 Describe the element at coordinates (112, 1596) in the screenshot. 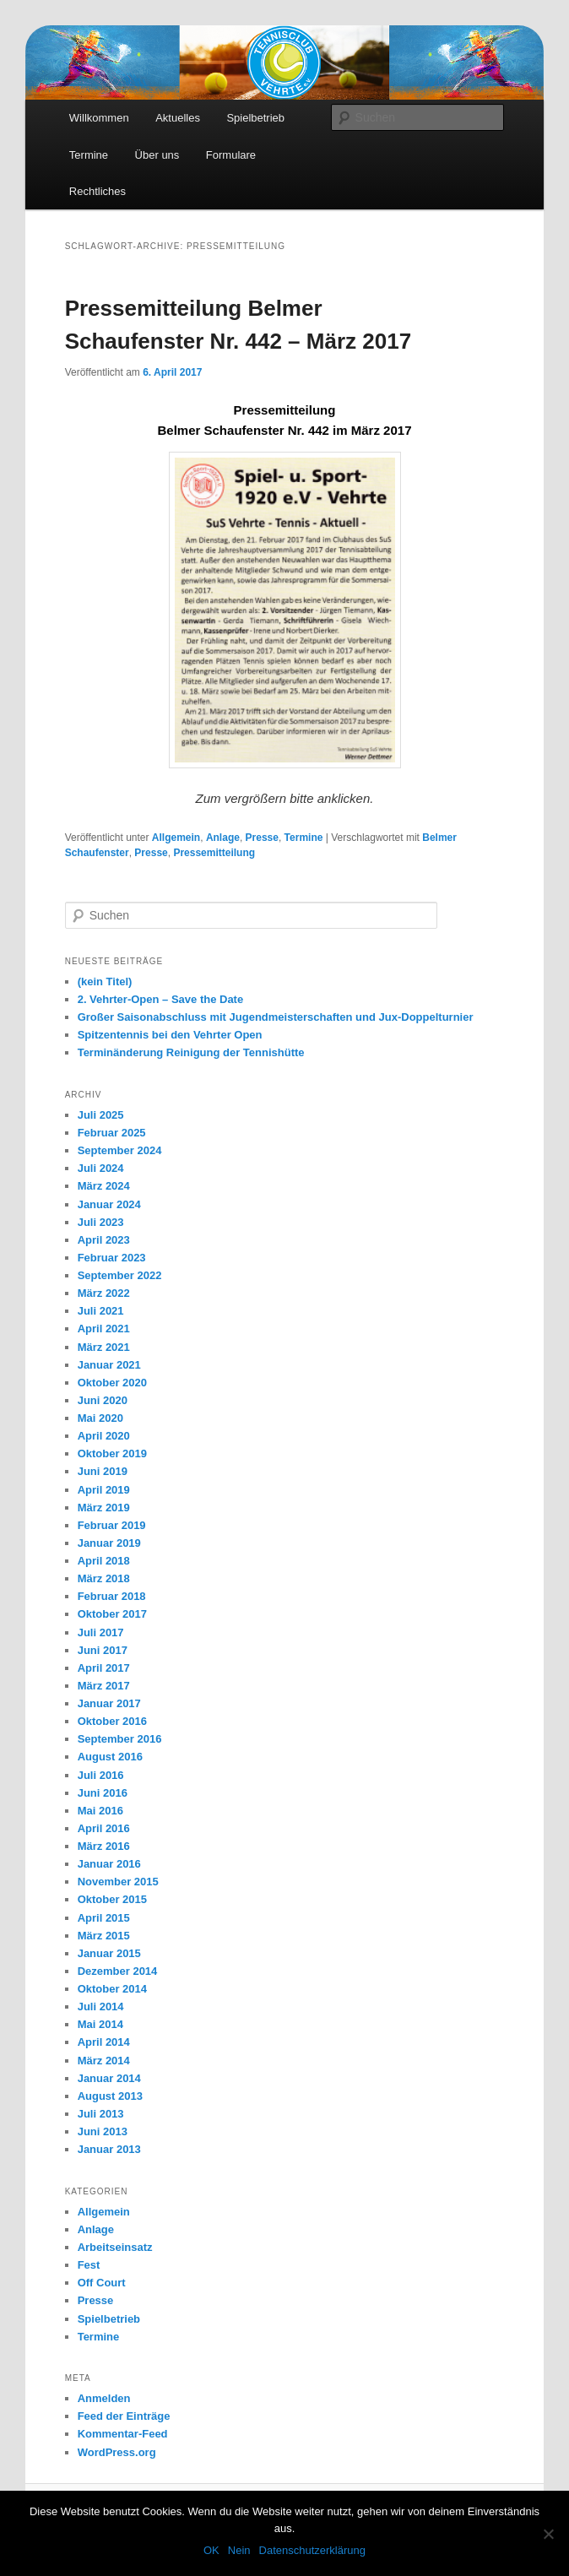

I see `Februar 2018` at that location.